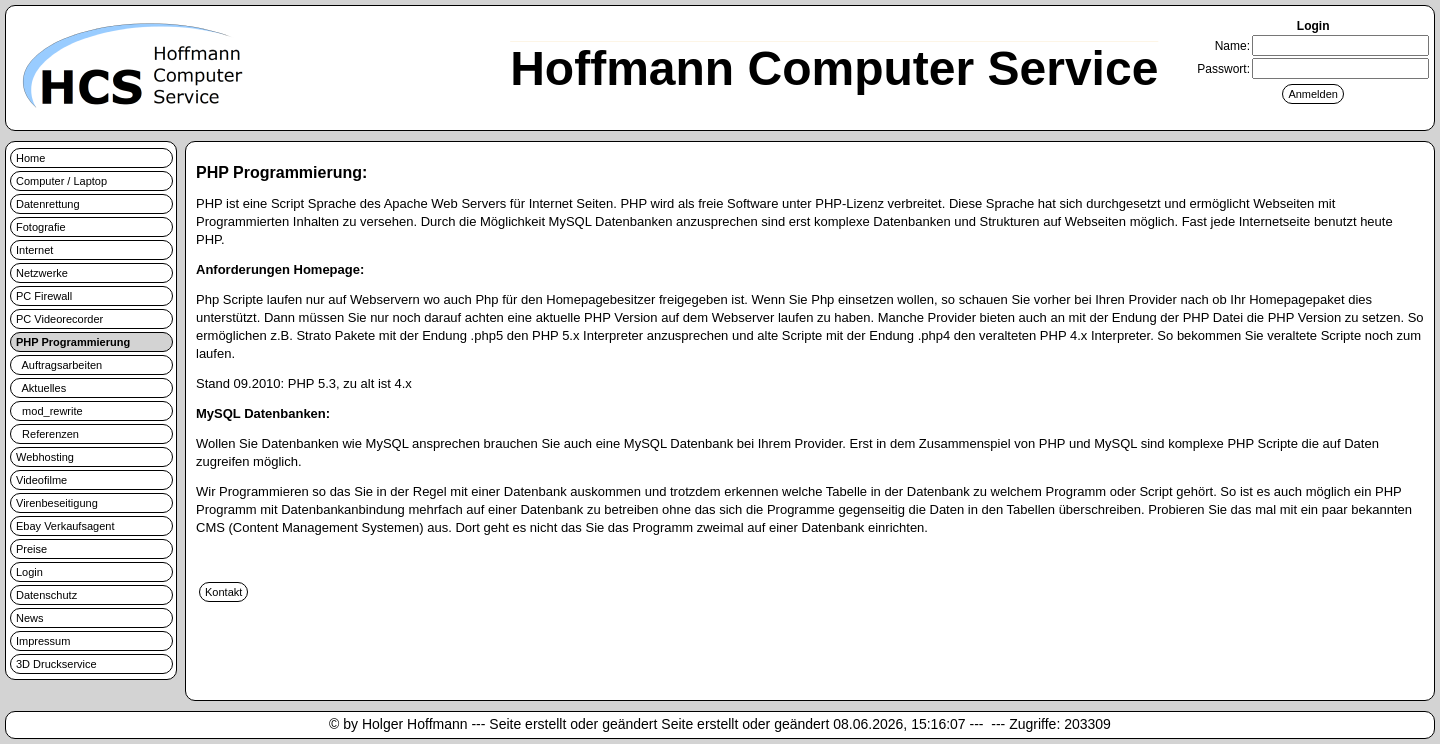  I want to click on Auftragsarbeiten, so click(59, 365).